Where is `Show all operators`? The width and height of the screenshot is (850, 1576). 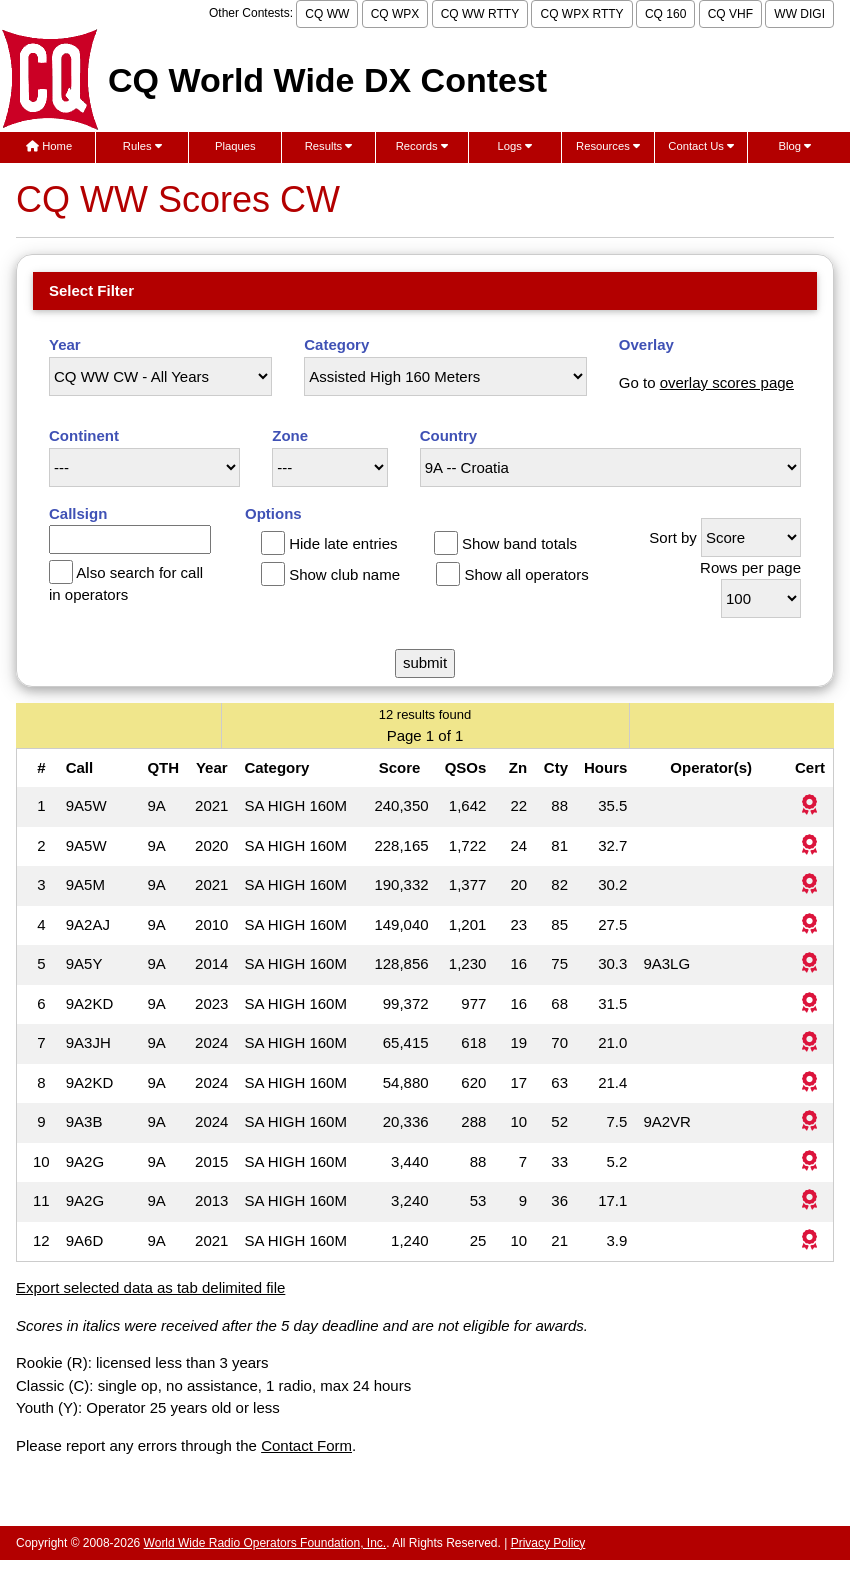 Show all operators is located at coordinates (526, 574).